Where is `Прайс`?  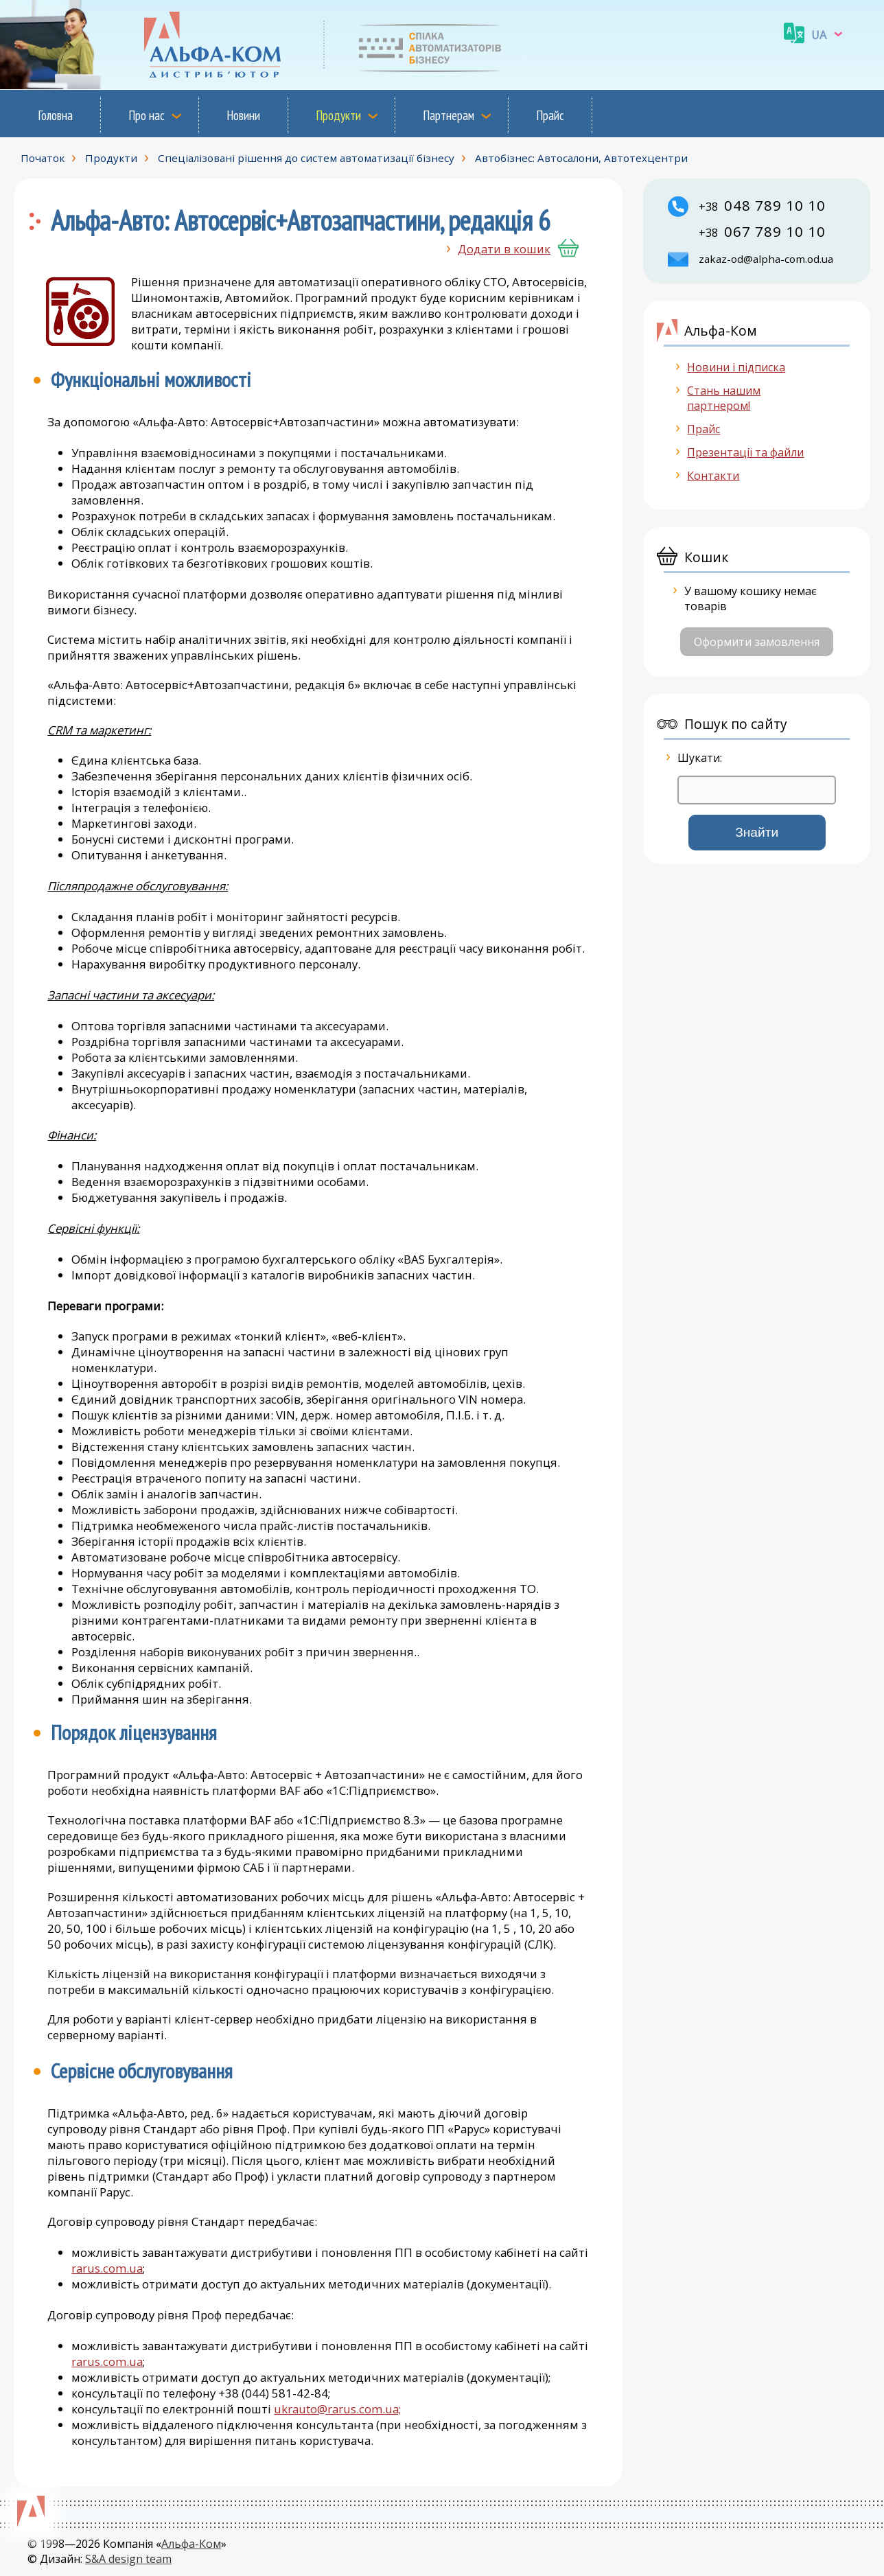 Прайс is located at coordinates (550, 115).